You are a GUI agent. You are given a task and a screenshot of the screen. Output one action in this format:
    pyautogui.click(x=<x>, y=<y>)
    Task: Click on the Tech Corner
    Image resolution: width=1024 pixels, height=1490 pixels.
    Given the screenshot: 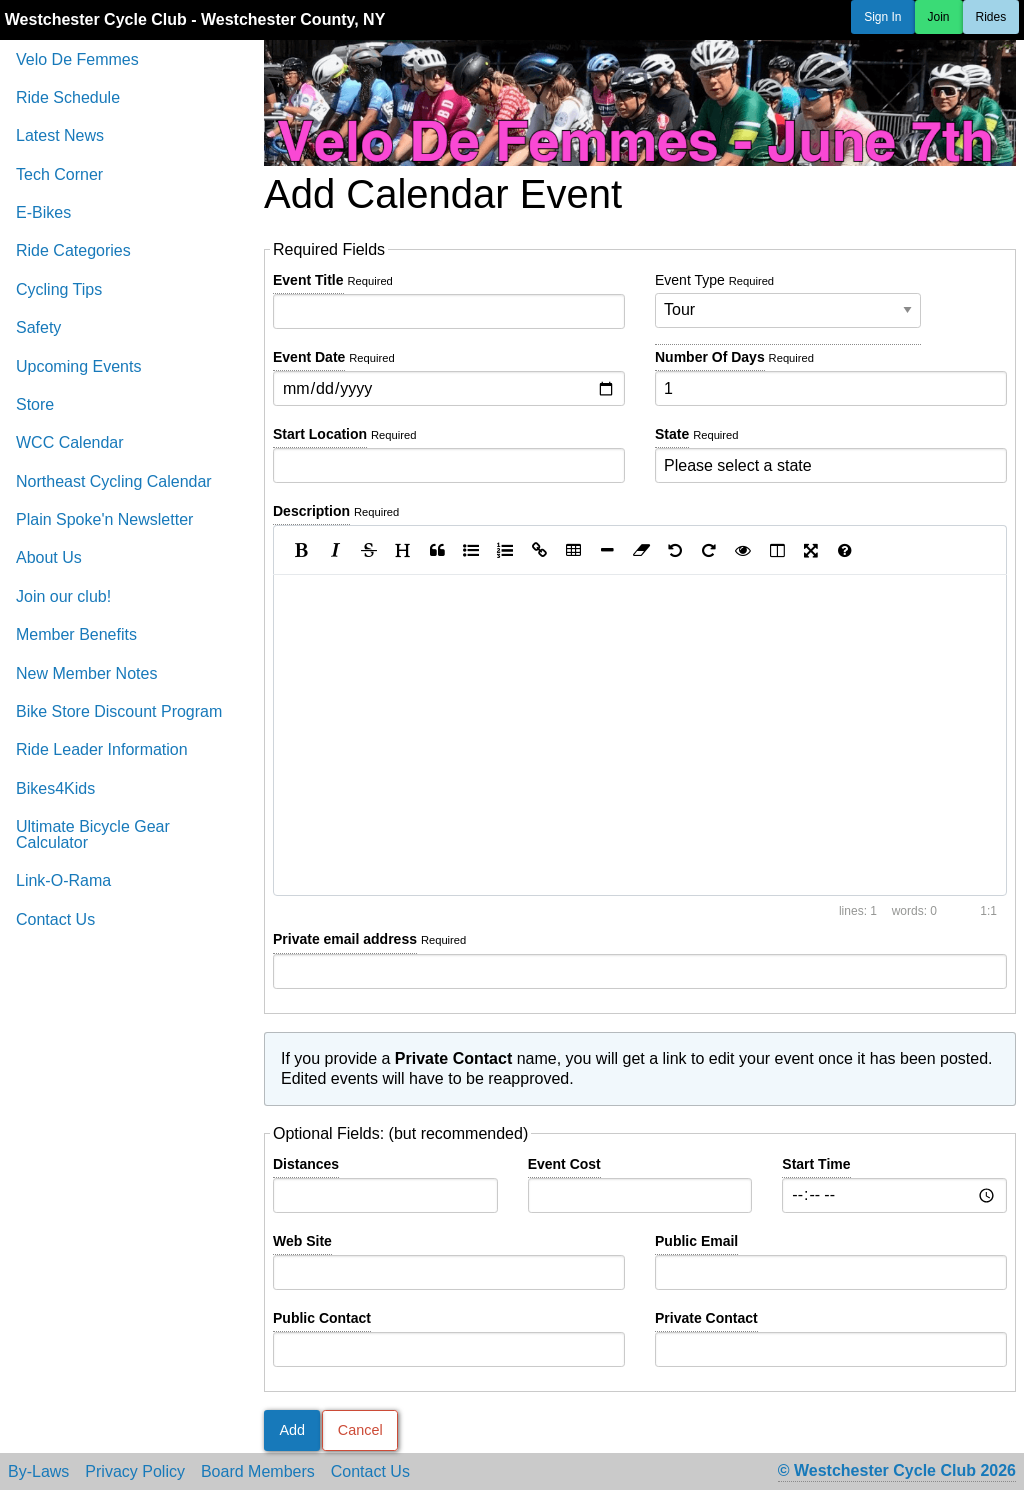 What is the action you would take?
    pyautogui.click(x=59, y=174)
    